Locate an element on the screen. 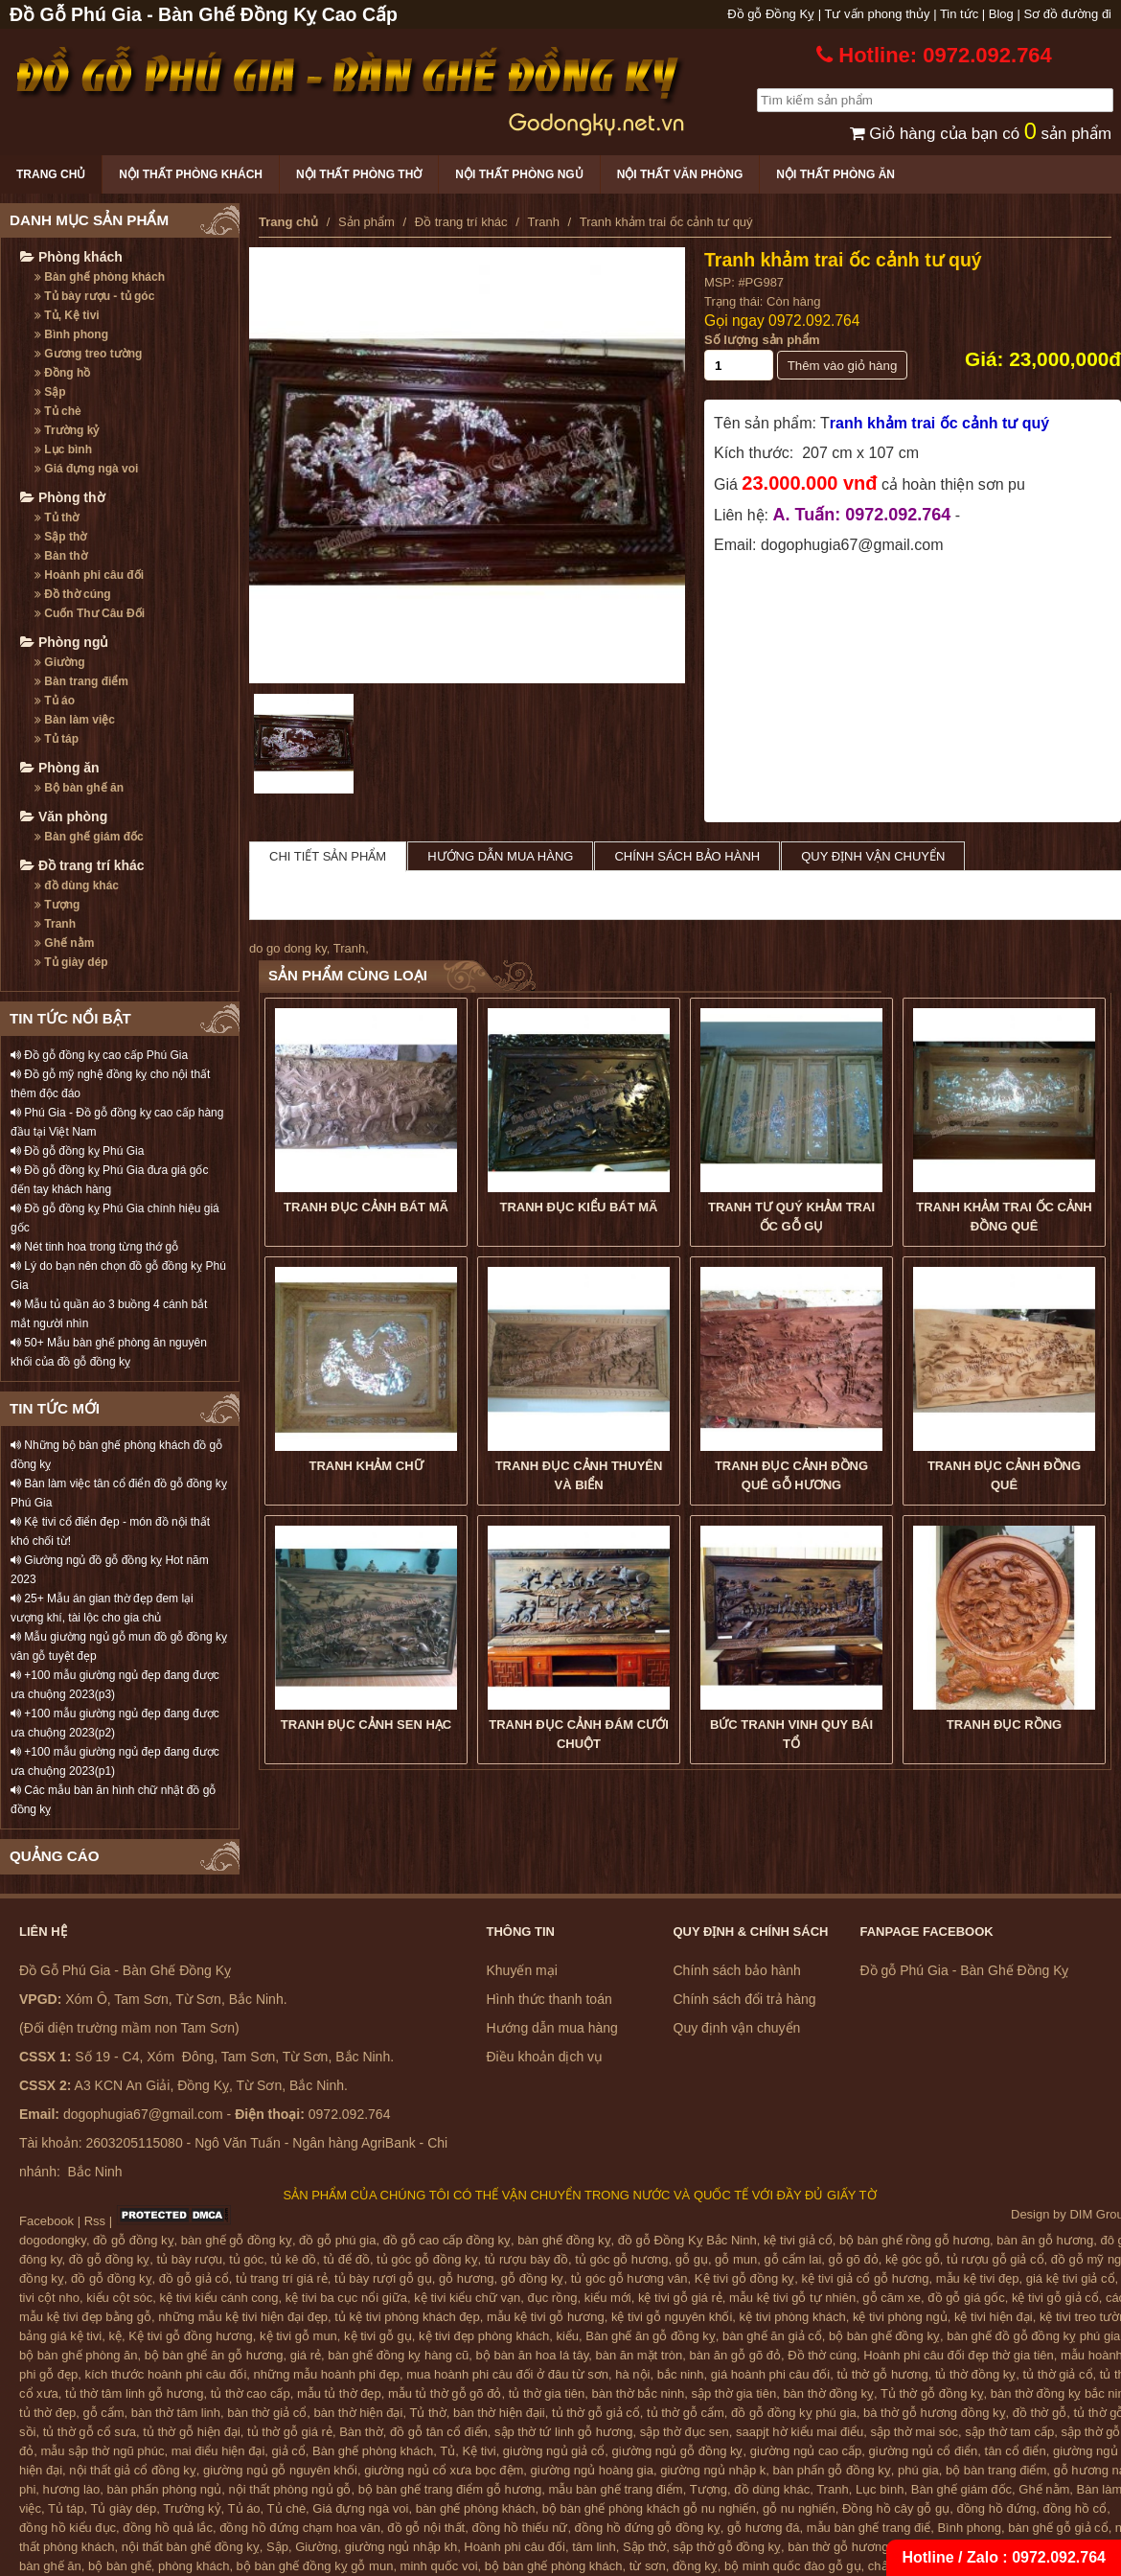 The height and width of the screenshot is (2576, 1121). Nội thất phòng khách is located at coordinates (191, 174).